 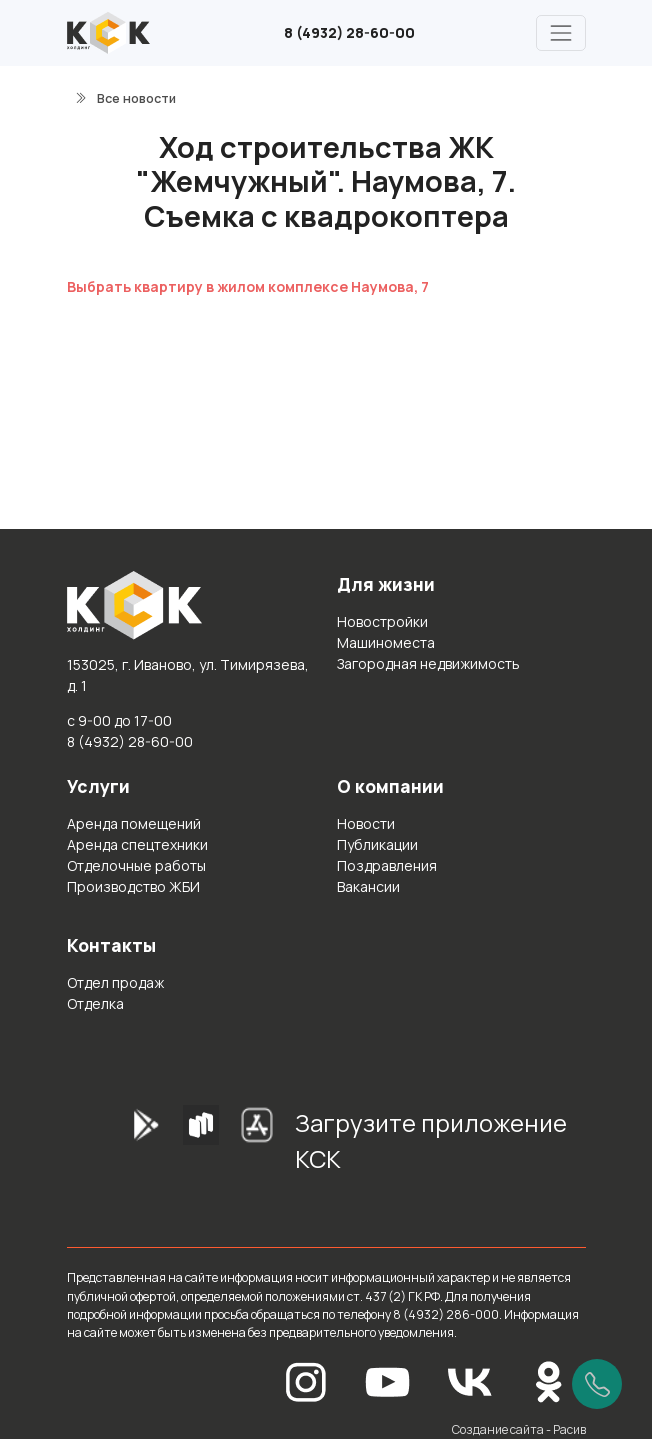 What do you see at coordinates (597, 1384) in the screenshot?
I see `[Позвонить]` at bounding box center [597, 1384].